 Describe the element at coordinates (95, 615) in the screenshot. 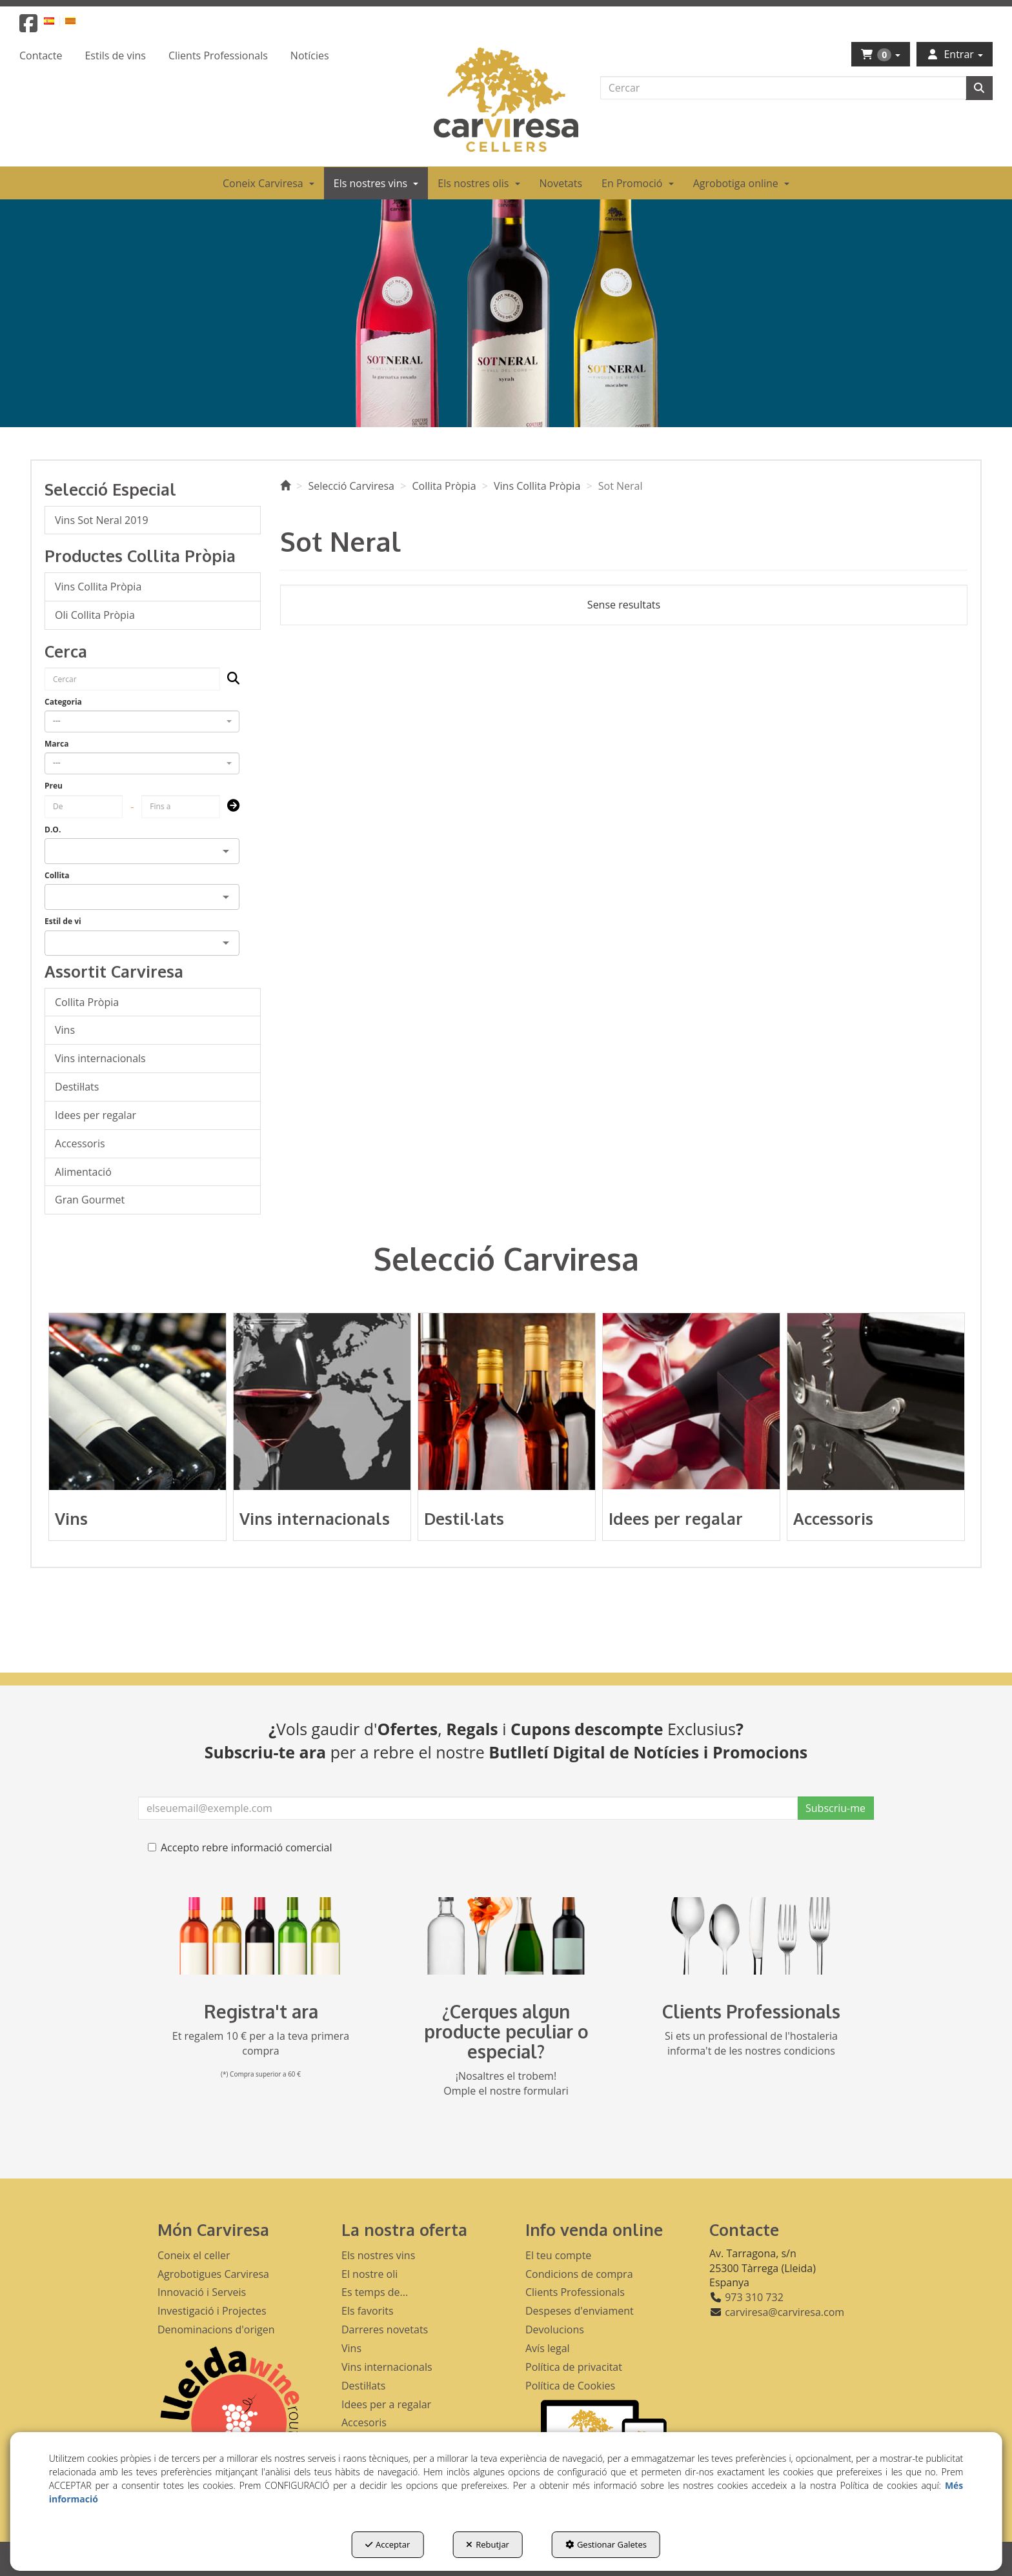

I see `Oli Collita Pròpia [button]` at that location.